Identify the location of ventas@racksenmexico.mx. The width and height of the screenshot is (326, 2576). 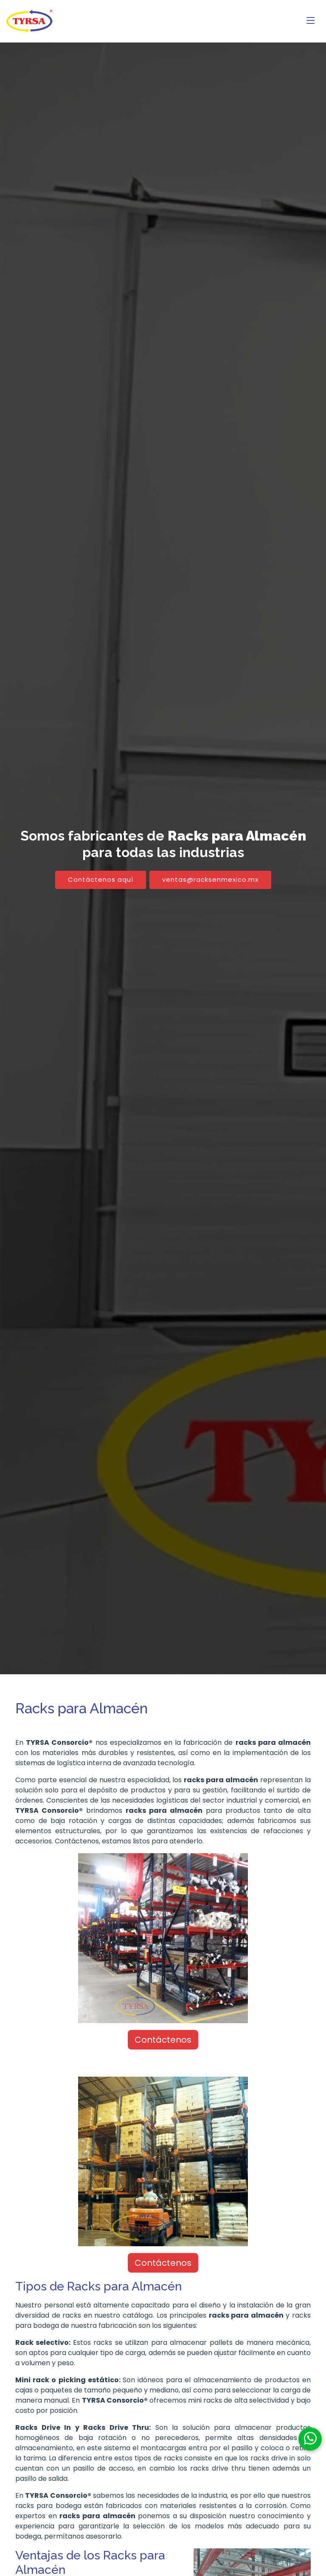
(210, 879).